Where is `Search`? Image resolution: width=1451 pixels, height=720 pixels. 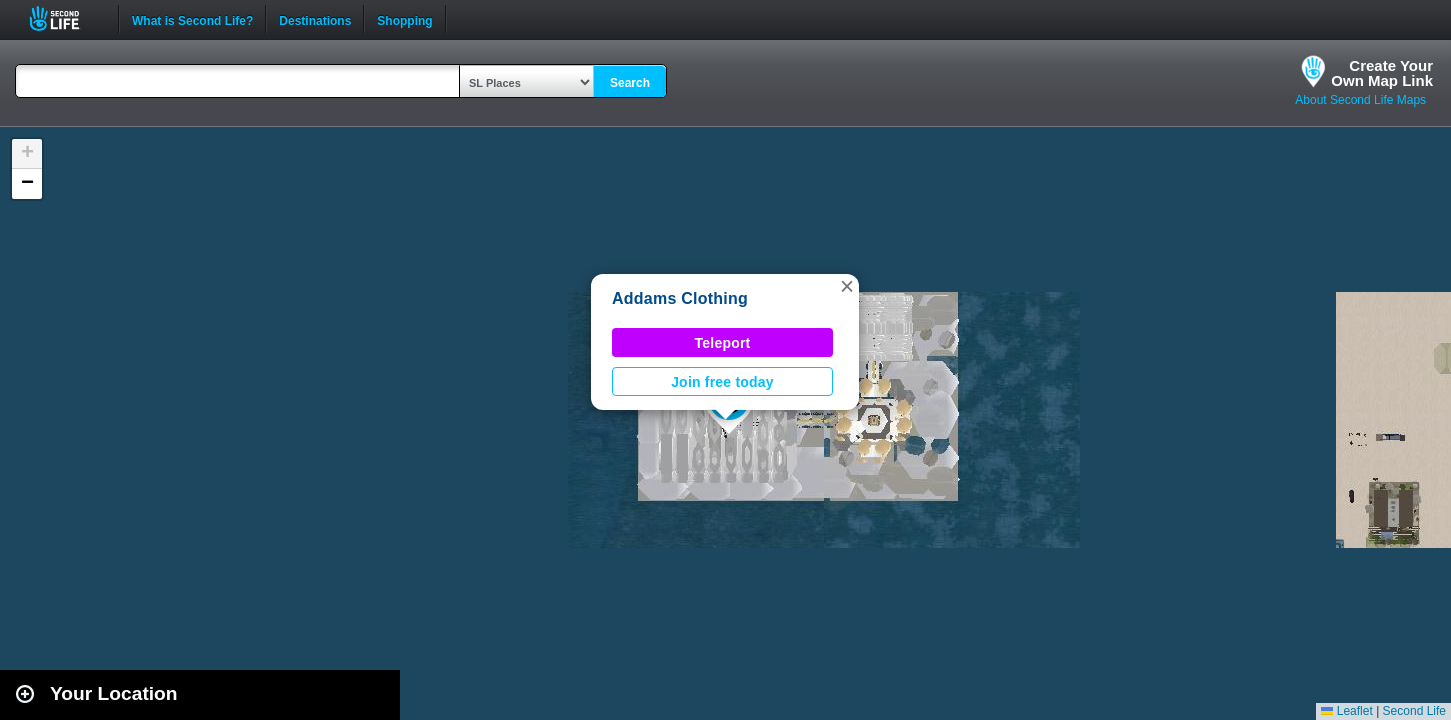 Search is located at coordinates (630, 83).